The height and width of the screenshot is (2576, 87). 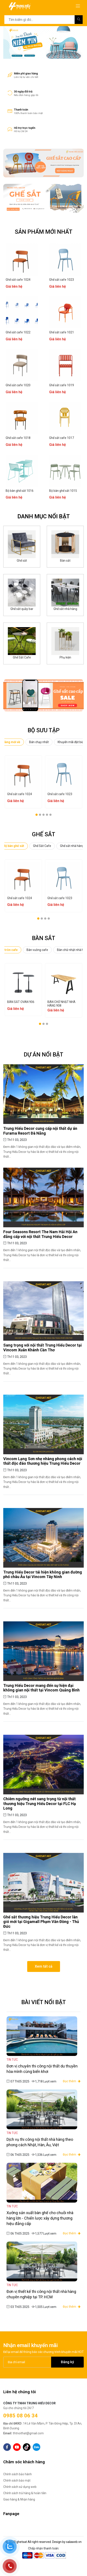 I want to click on [button], so click(x=39, y=52).